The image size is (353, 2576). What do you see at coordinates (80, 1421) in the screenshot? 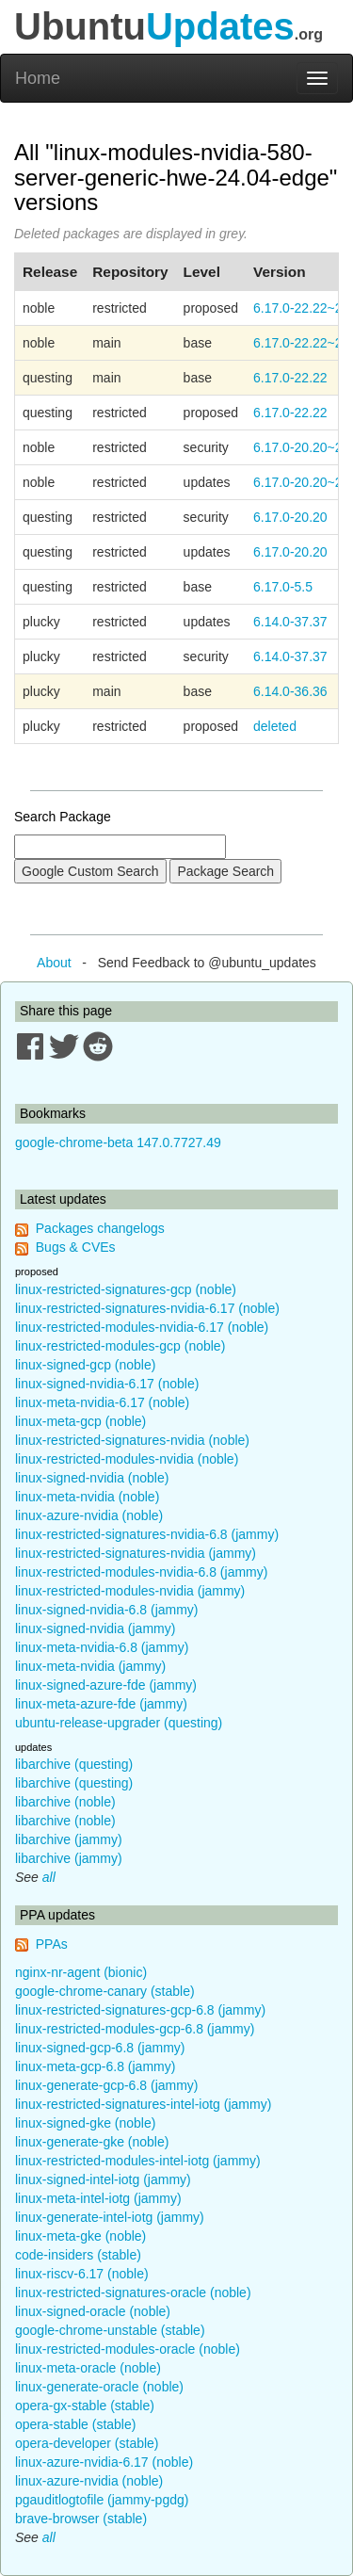
I see `linux-meta-gcp (noble)` at bounding box center [80, 1421].